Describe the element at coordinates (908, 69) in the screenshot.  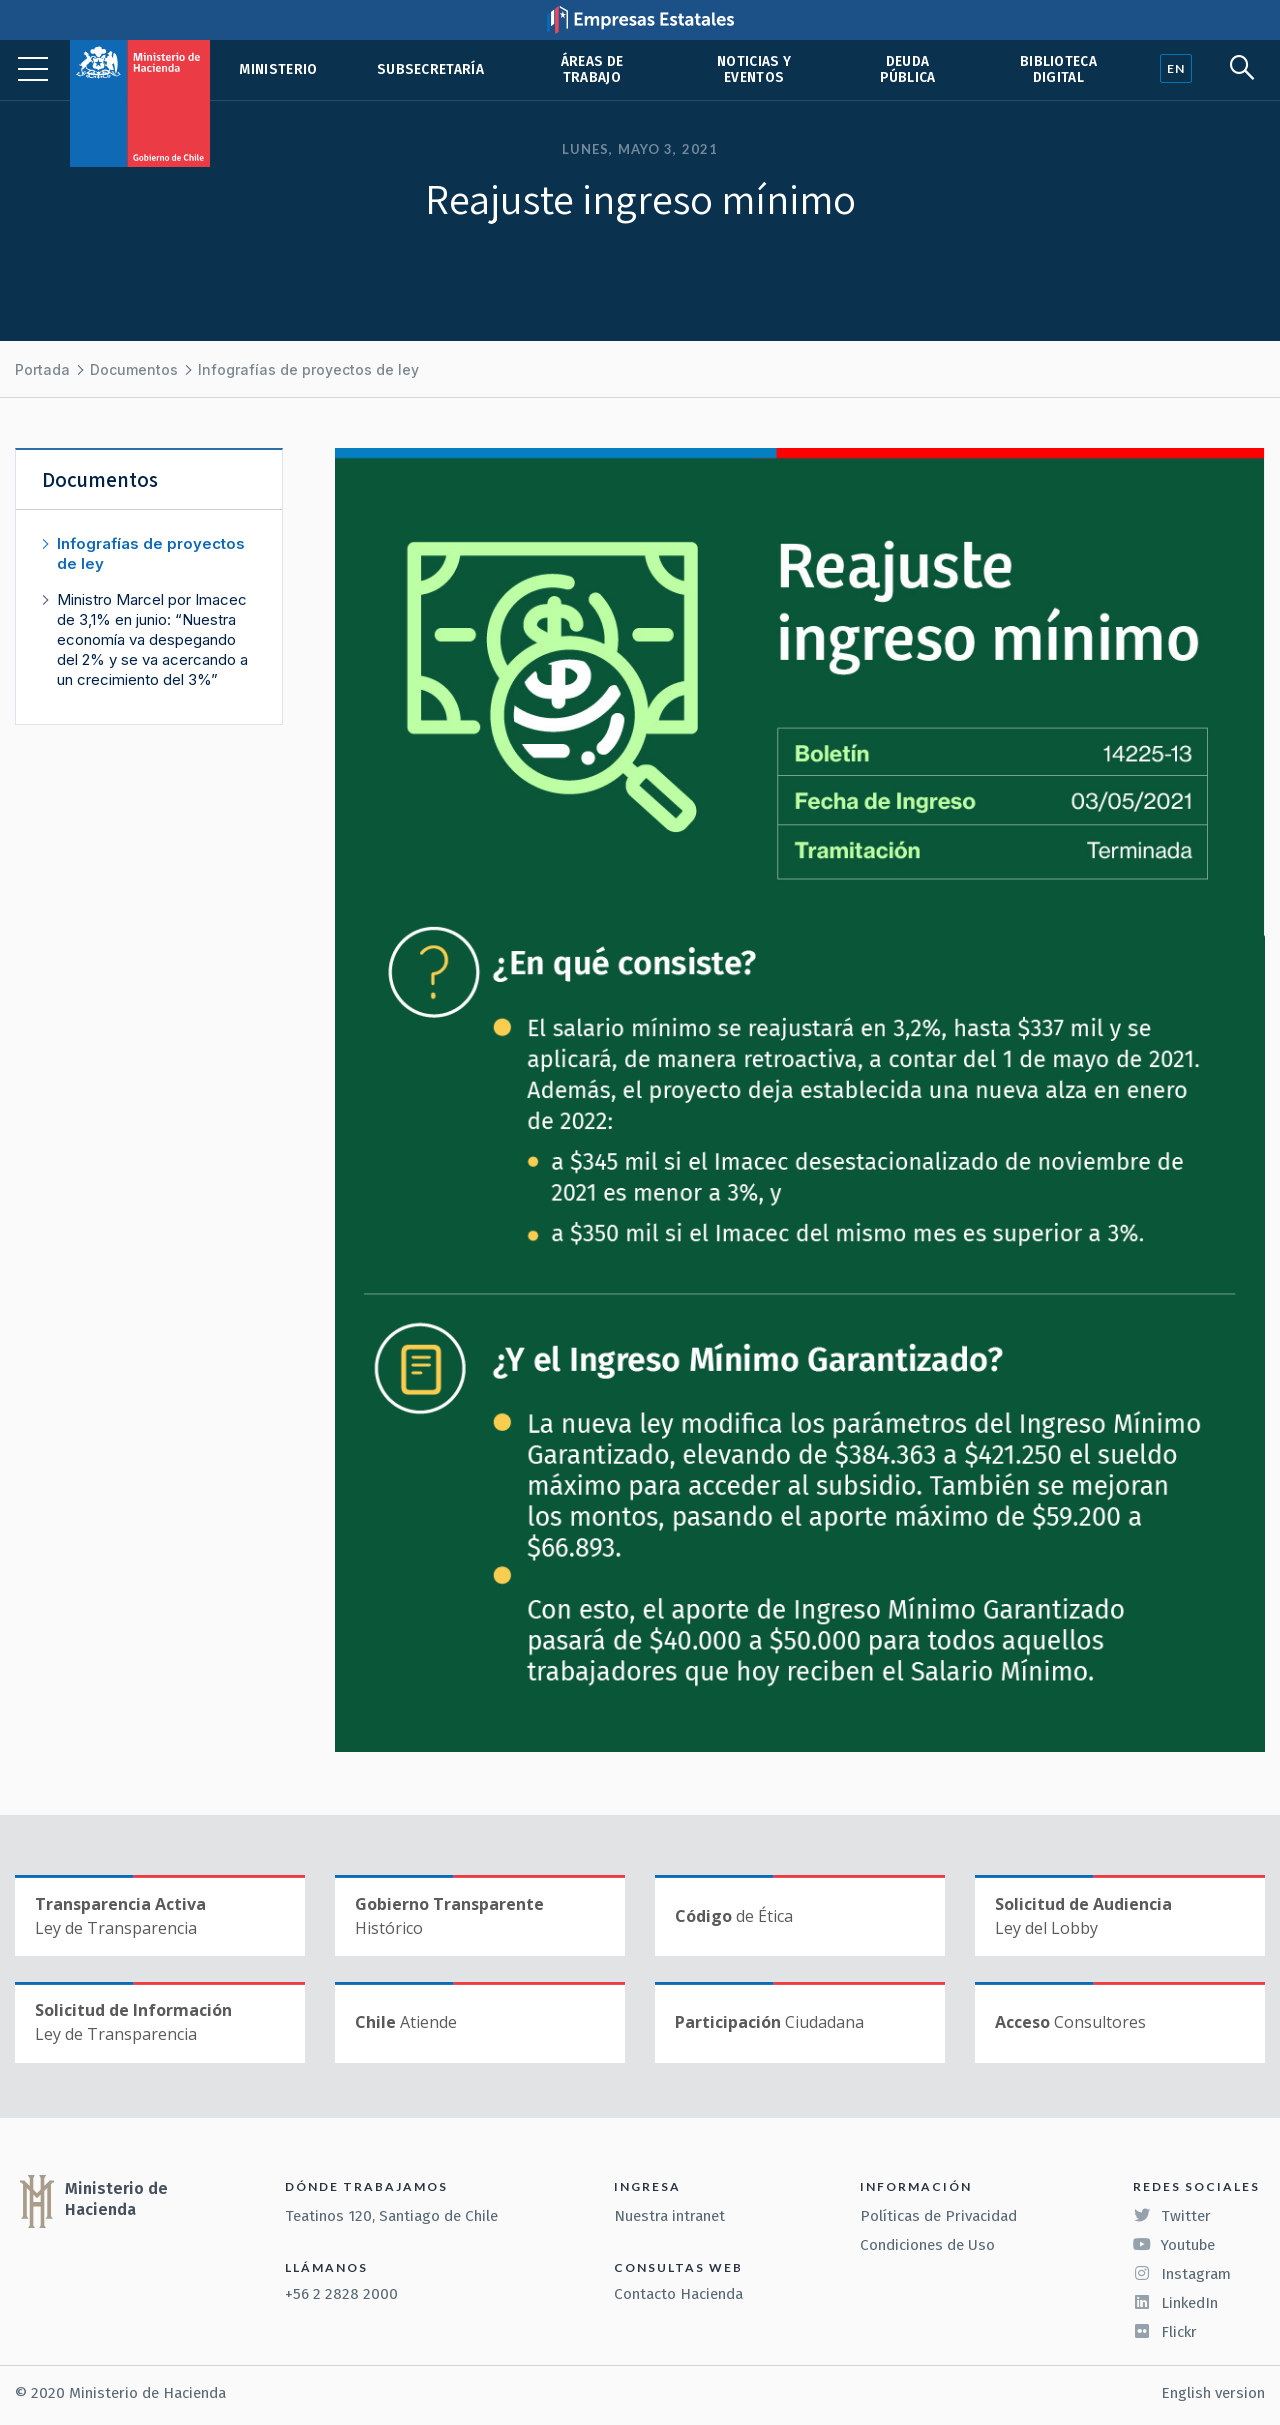
I see `Deuda pública` at that location.